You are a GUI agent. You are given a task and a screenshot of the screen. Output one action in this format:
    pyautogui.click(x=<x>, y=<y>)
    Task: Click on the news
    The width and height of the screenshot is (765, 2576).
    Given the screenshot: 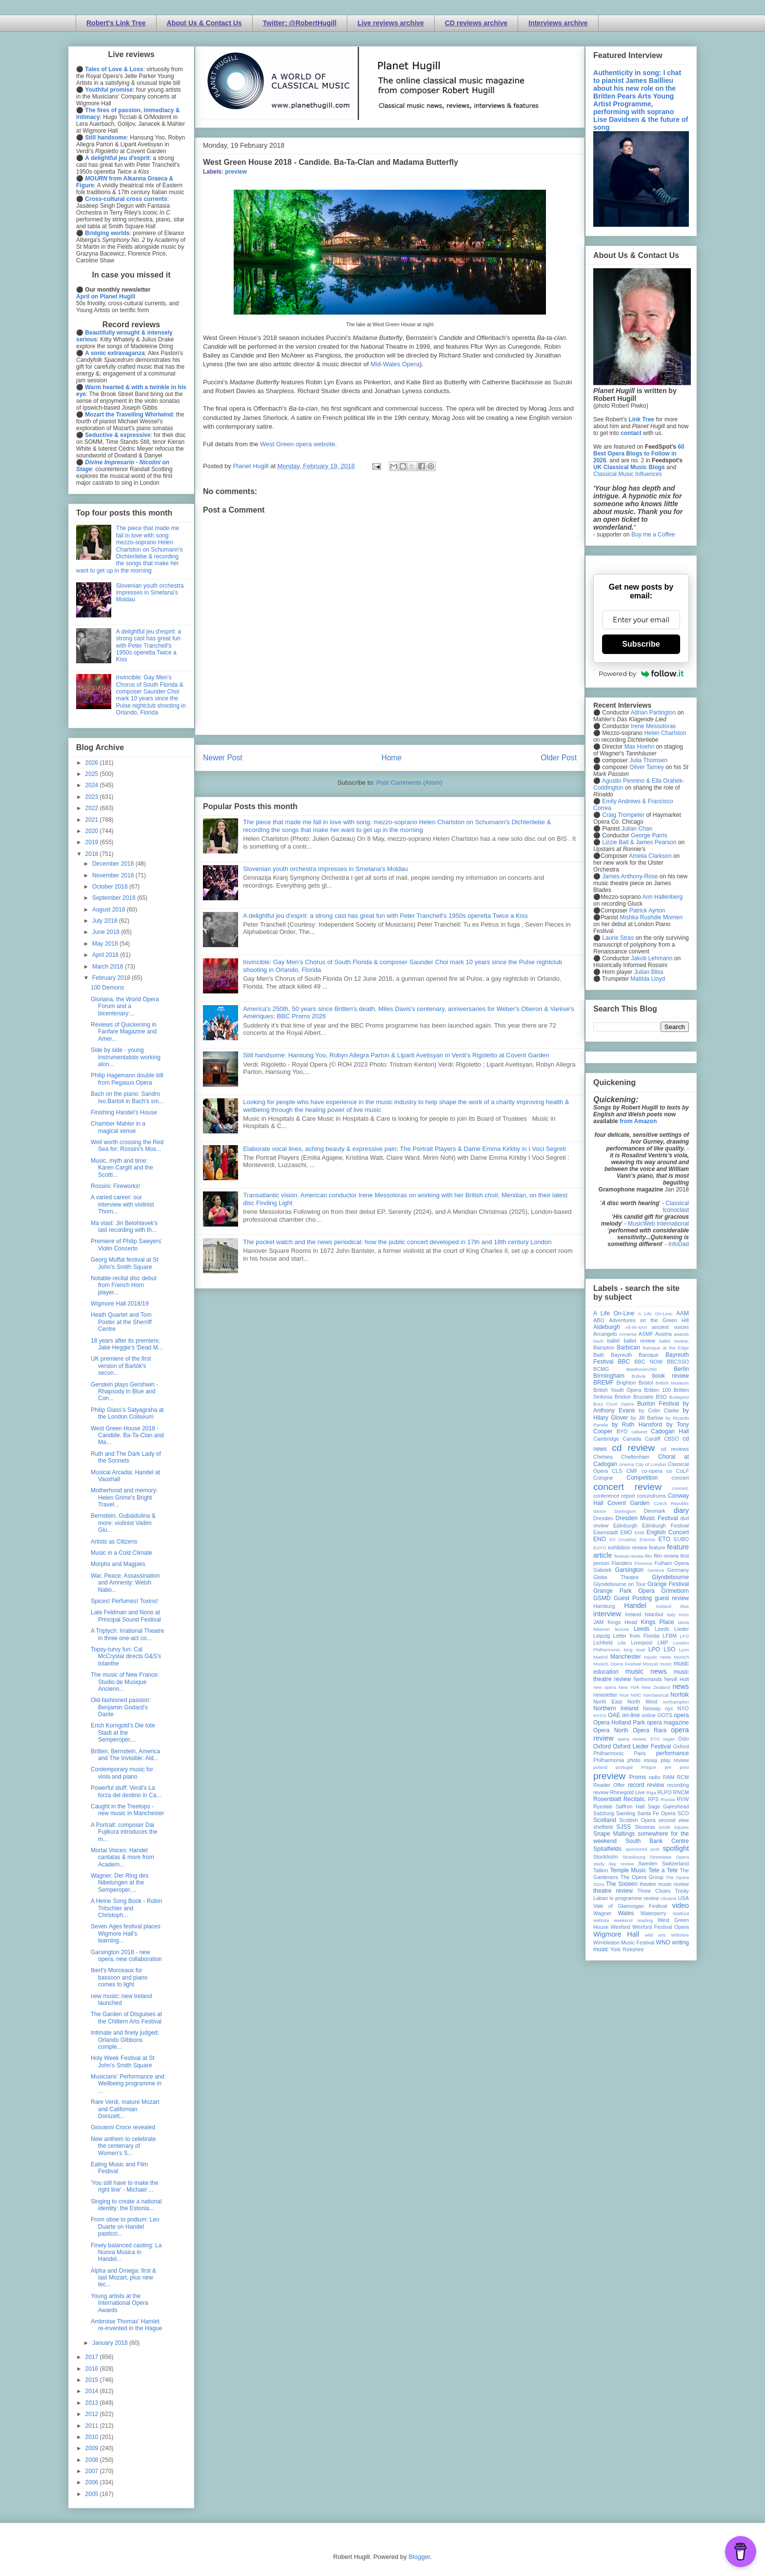 What is the action you would take?
    pyautogui.click(x=680, y=1686)
    